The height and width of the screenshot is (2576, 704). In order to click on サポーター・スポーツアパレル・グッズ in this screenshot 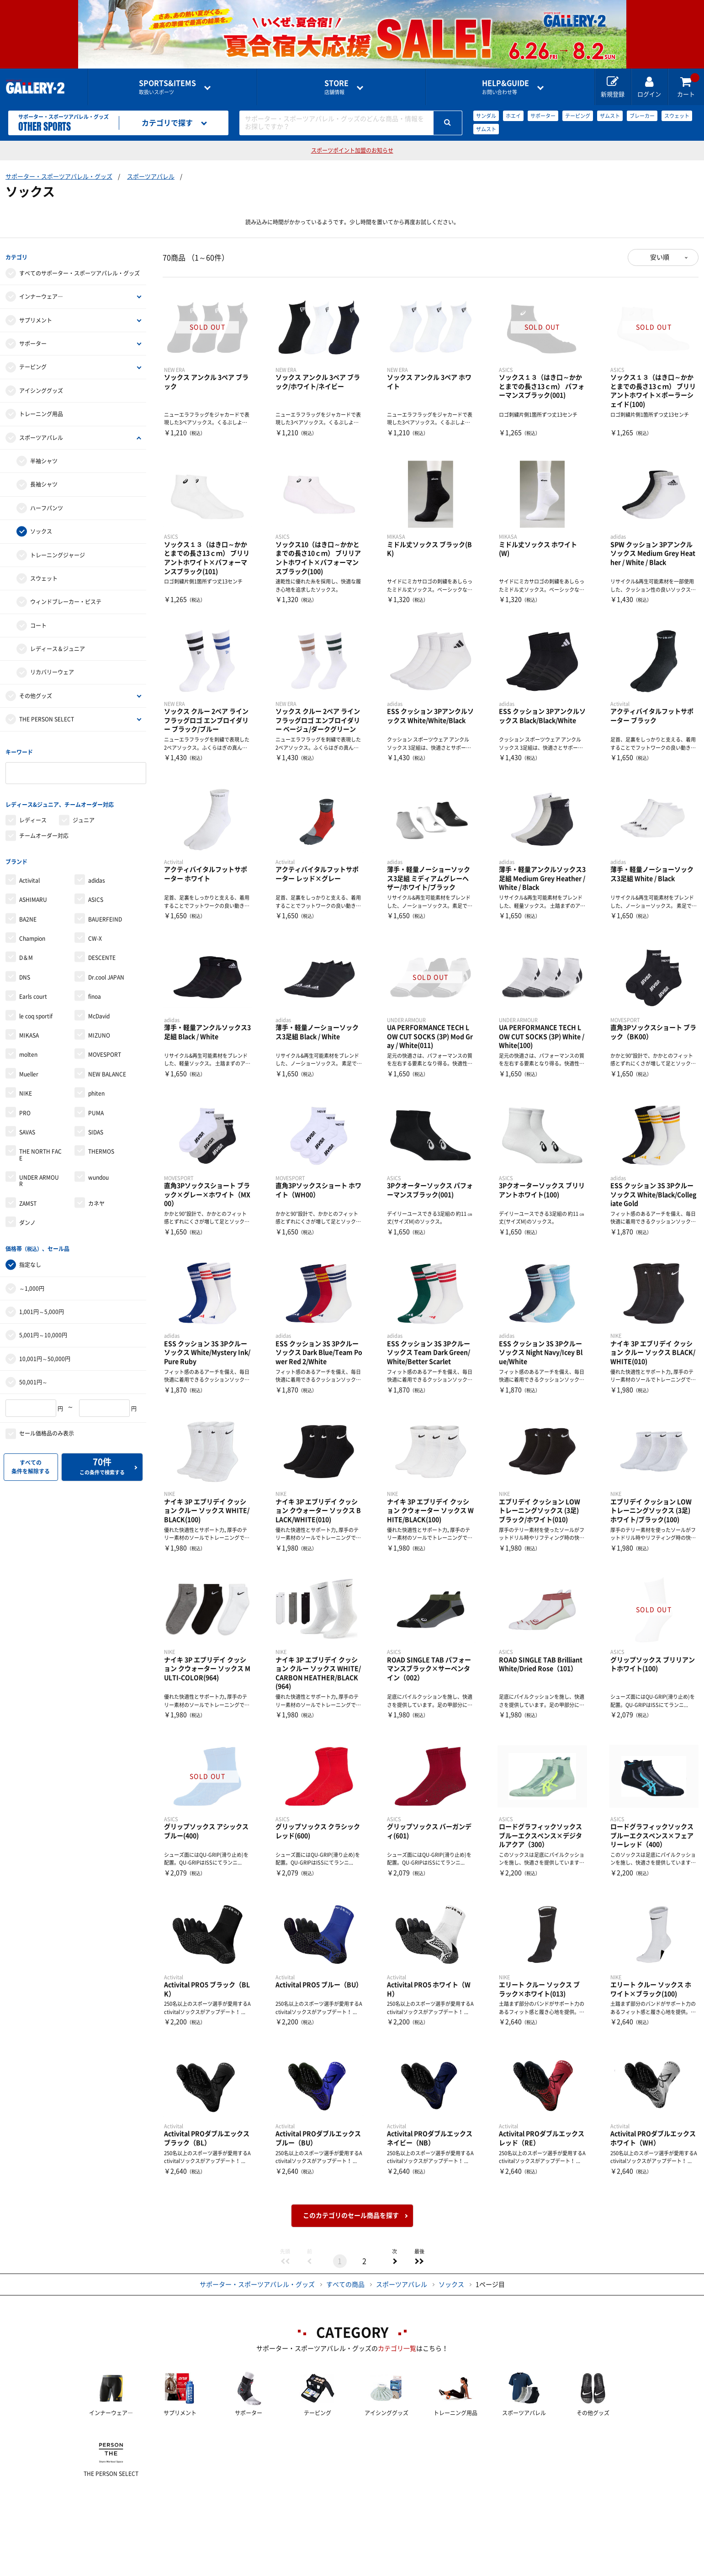, I will do `click(58, 177)`.